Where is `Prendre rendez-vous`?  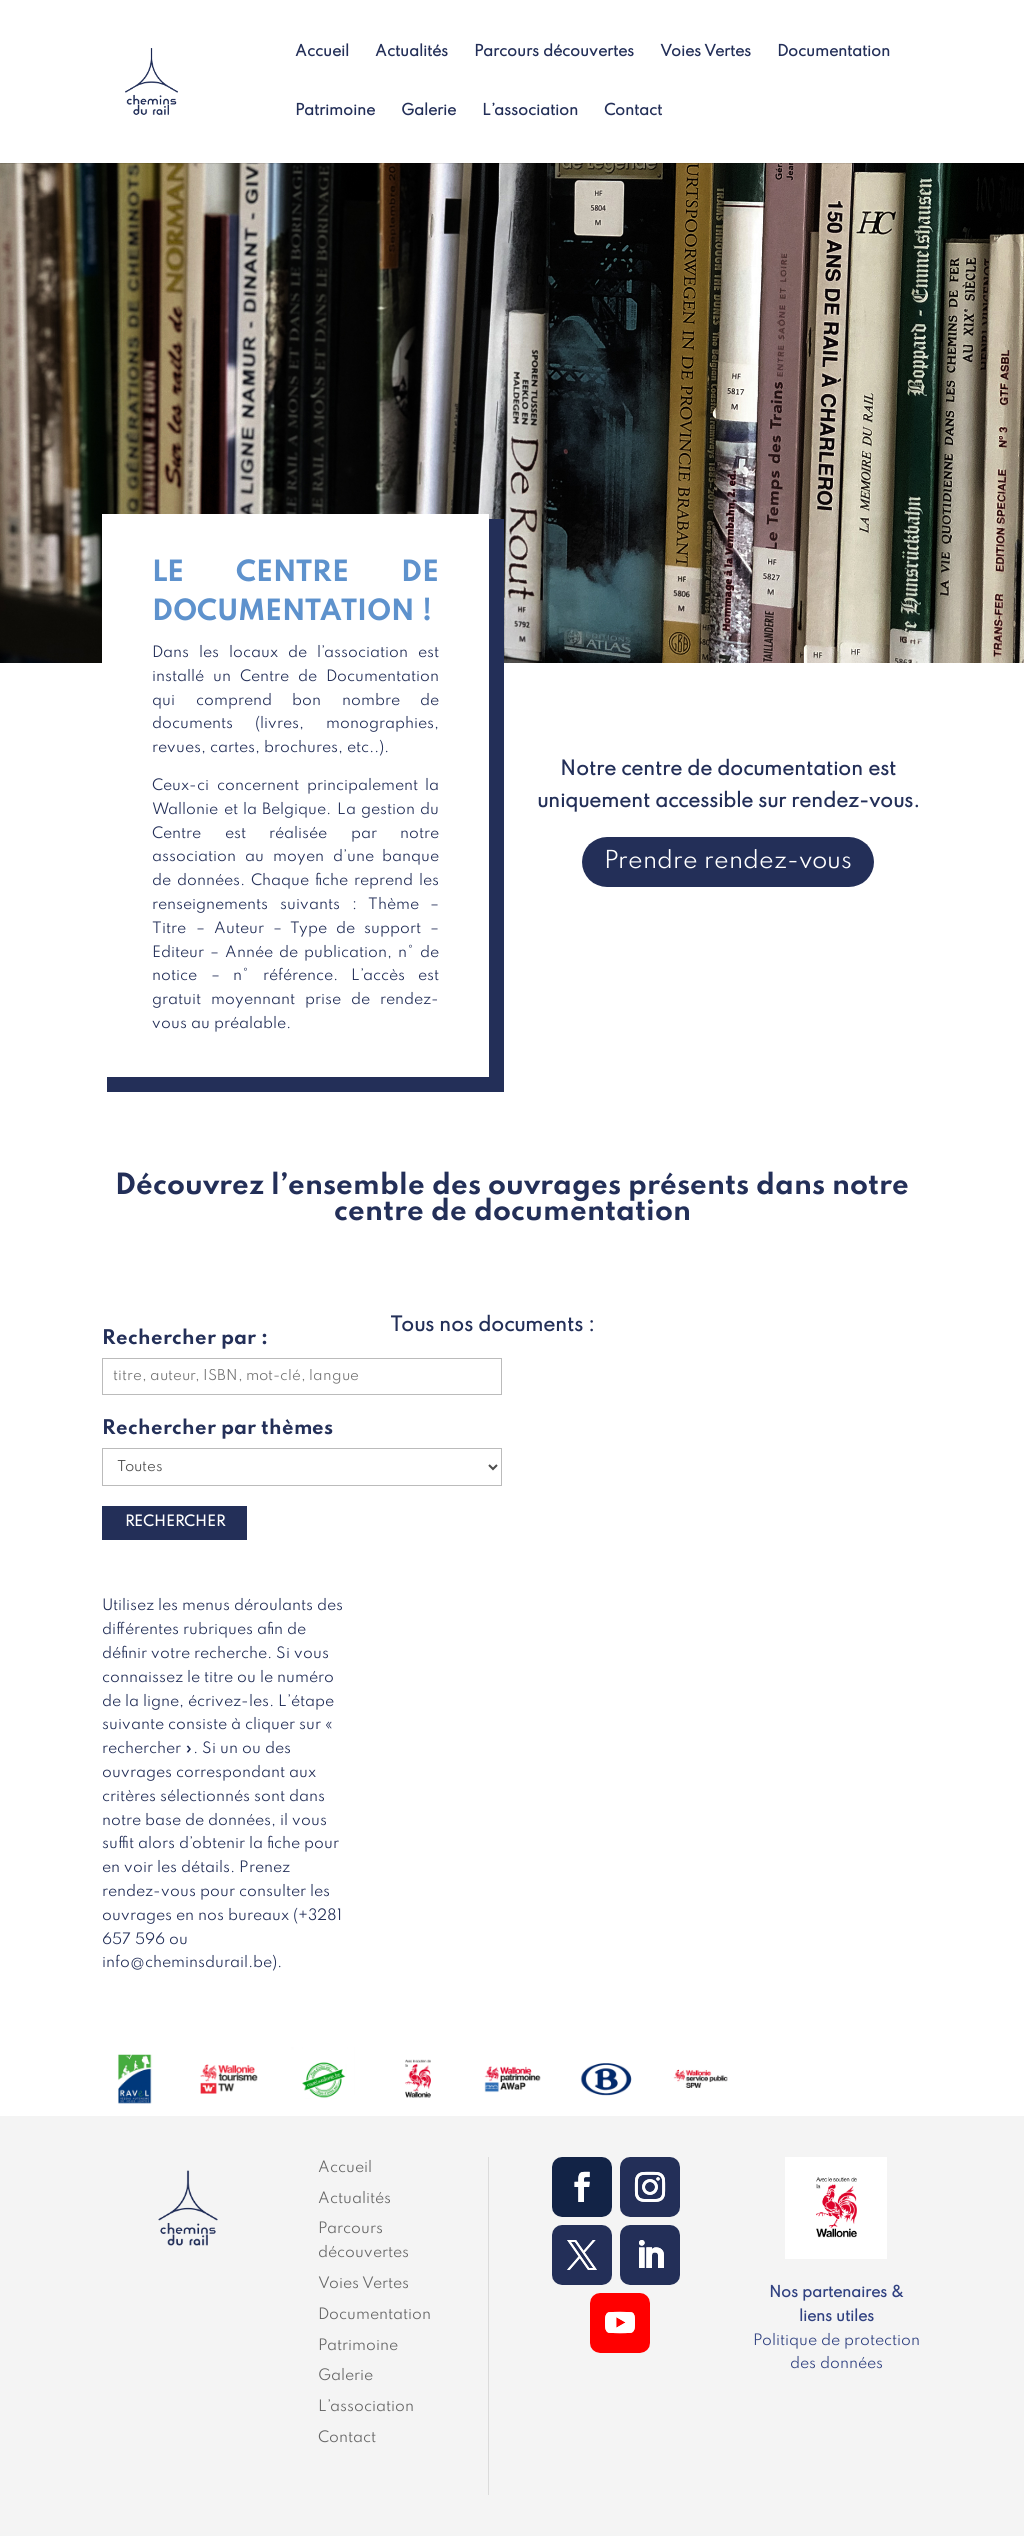 Prendre rendez-vous is located at coordinates (728, 861).